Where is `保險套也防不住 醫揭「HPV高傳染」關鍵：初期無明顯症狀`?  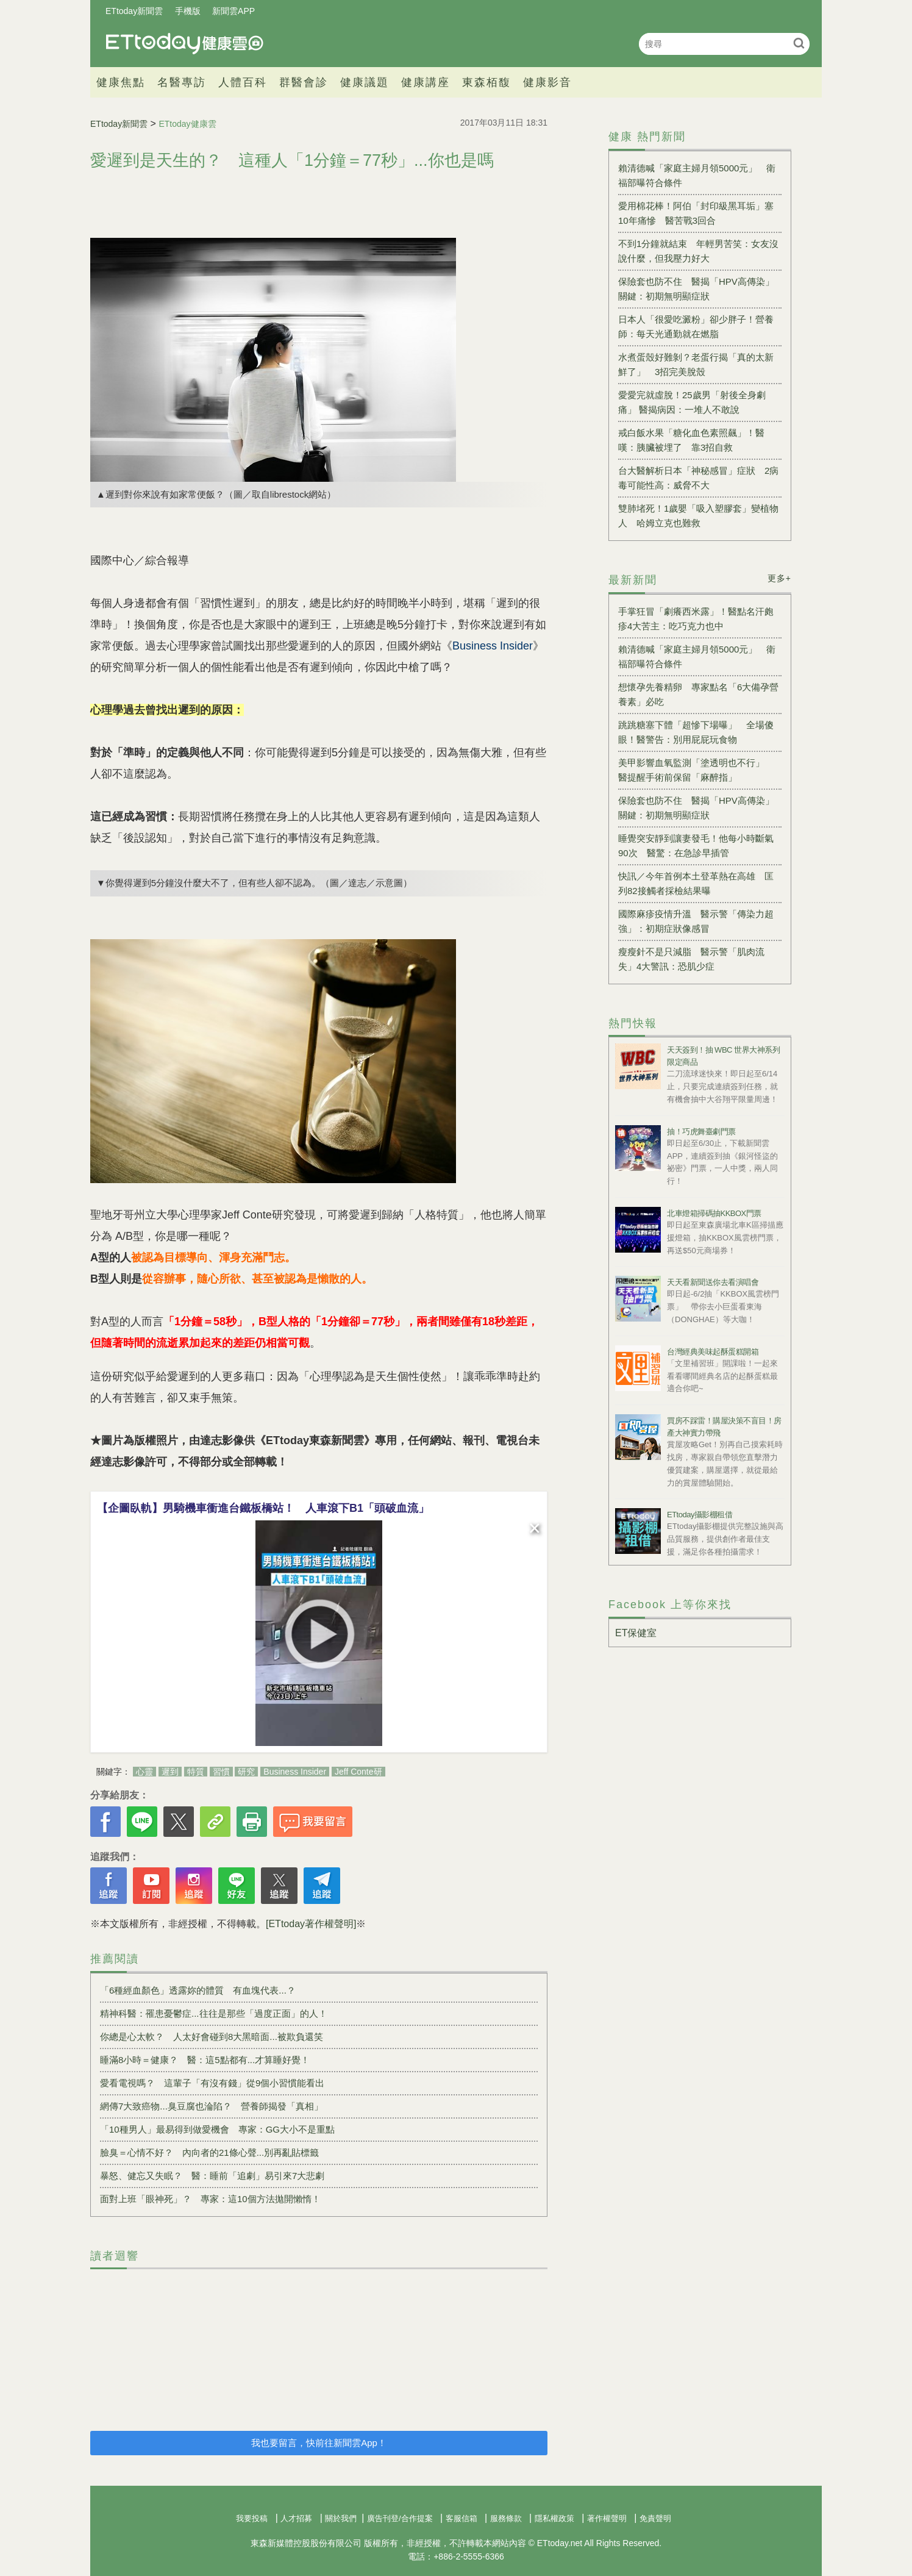
保險套也防不住 醫揭「HPV高傳染」關鍵：初期無明顯症狀 is located at coordinates (696, 288).